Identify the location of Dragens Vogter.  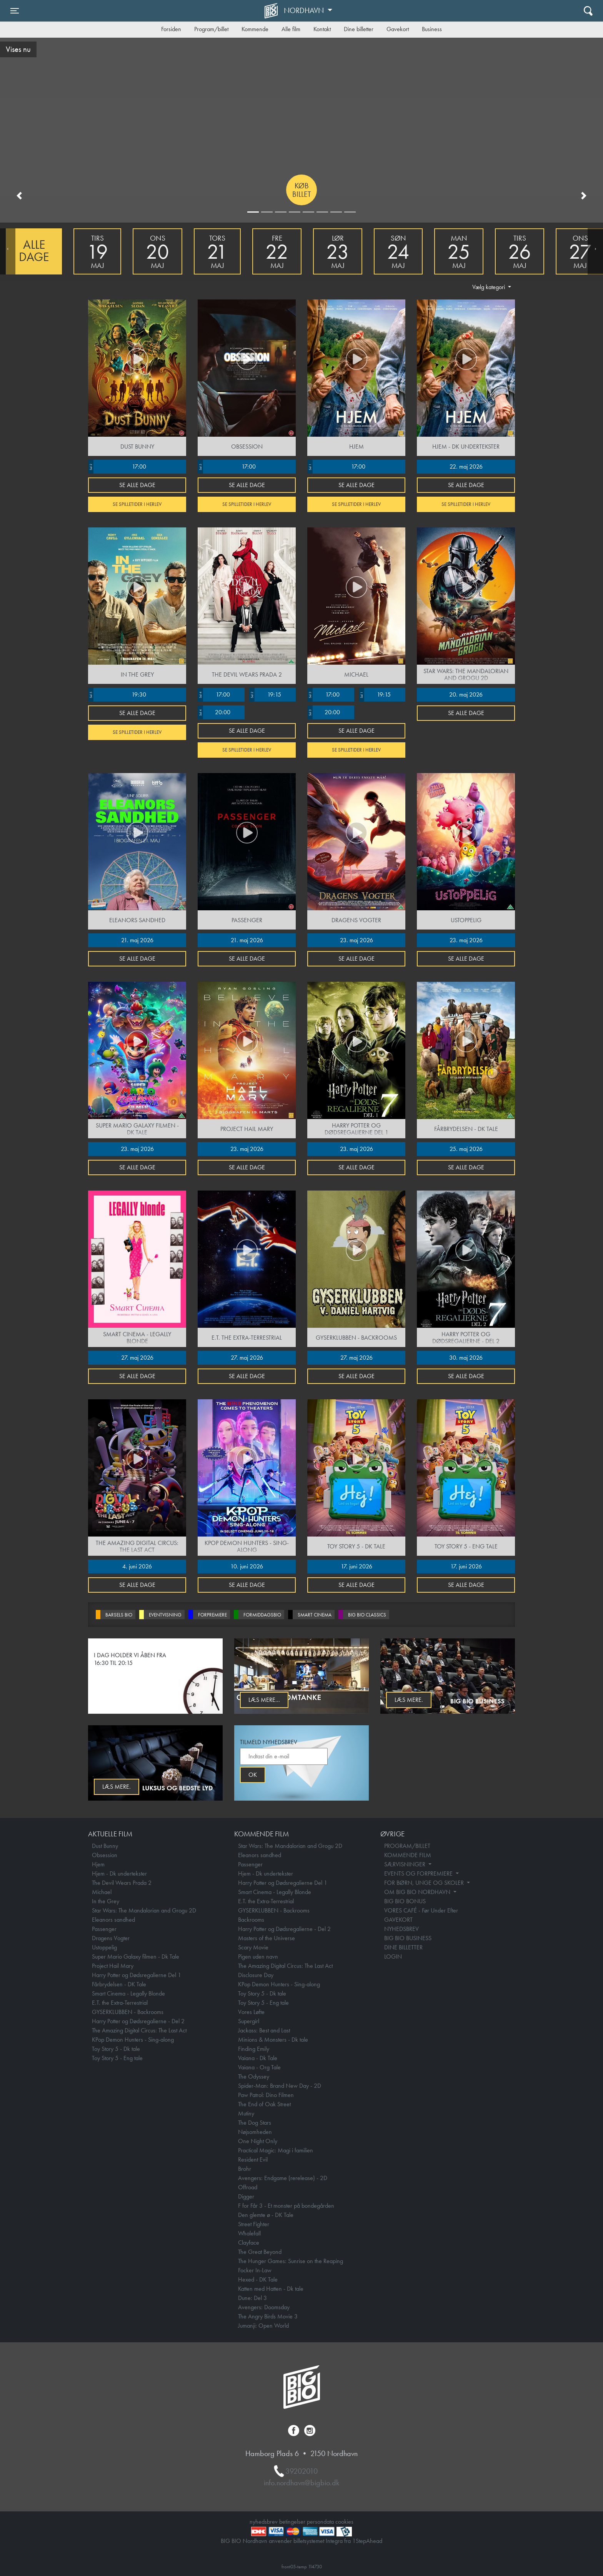
(111, 1938).